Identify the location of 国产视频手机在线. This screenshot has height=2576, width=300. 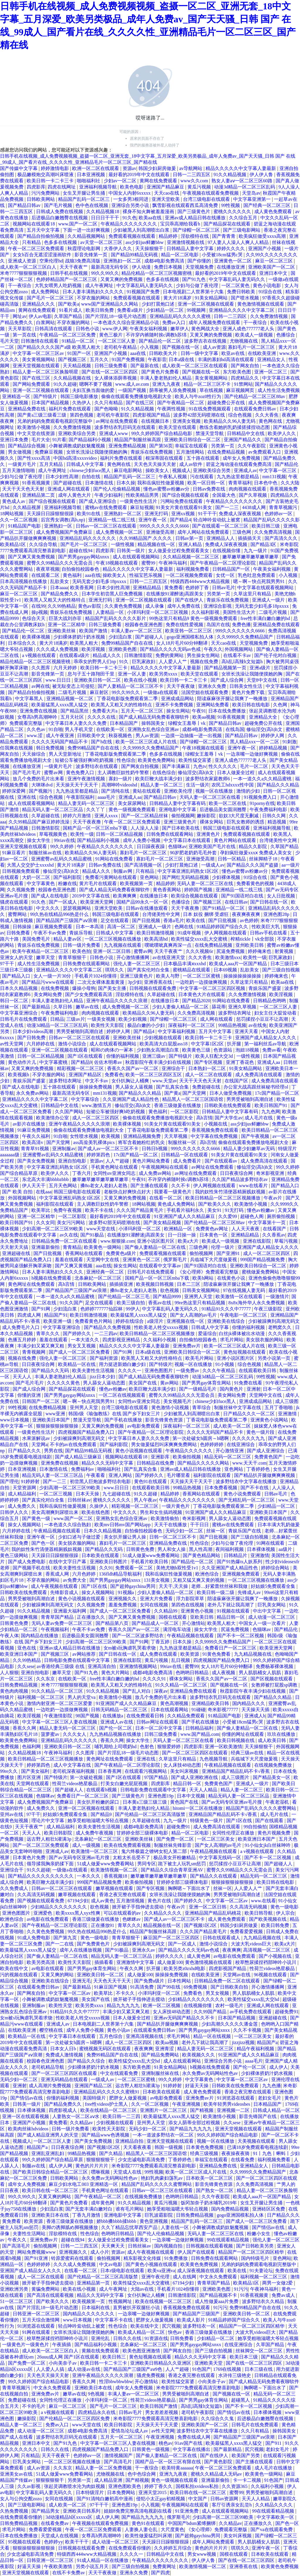
(32, 1567).